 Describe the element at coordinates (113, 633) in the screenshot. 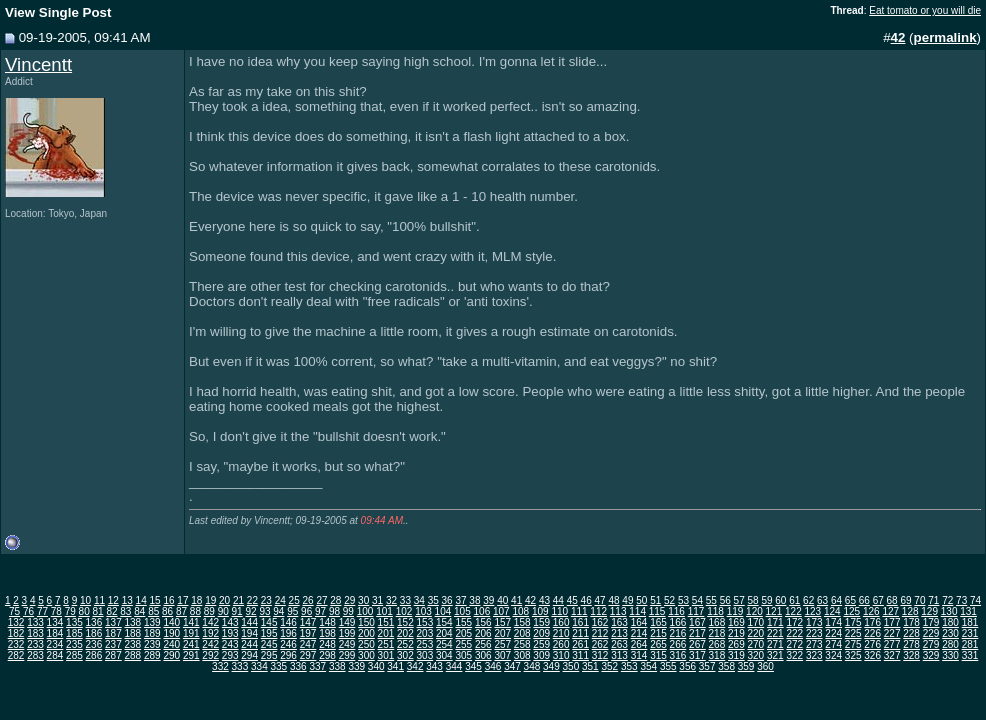

I see `187` at that location.